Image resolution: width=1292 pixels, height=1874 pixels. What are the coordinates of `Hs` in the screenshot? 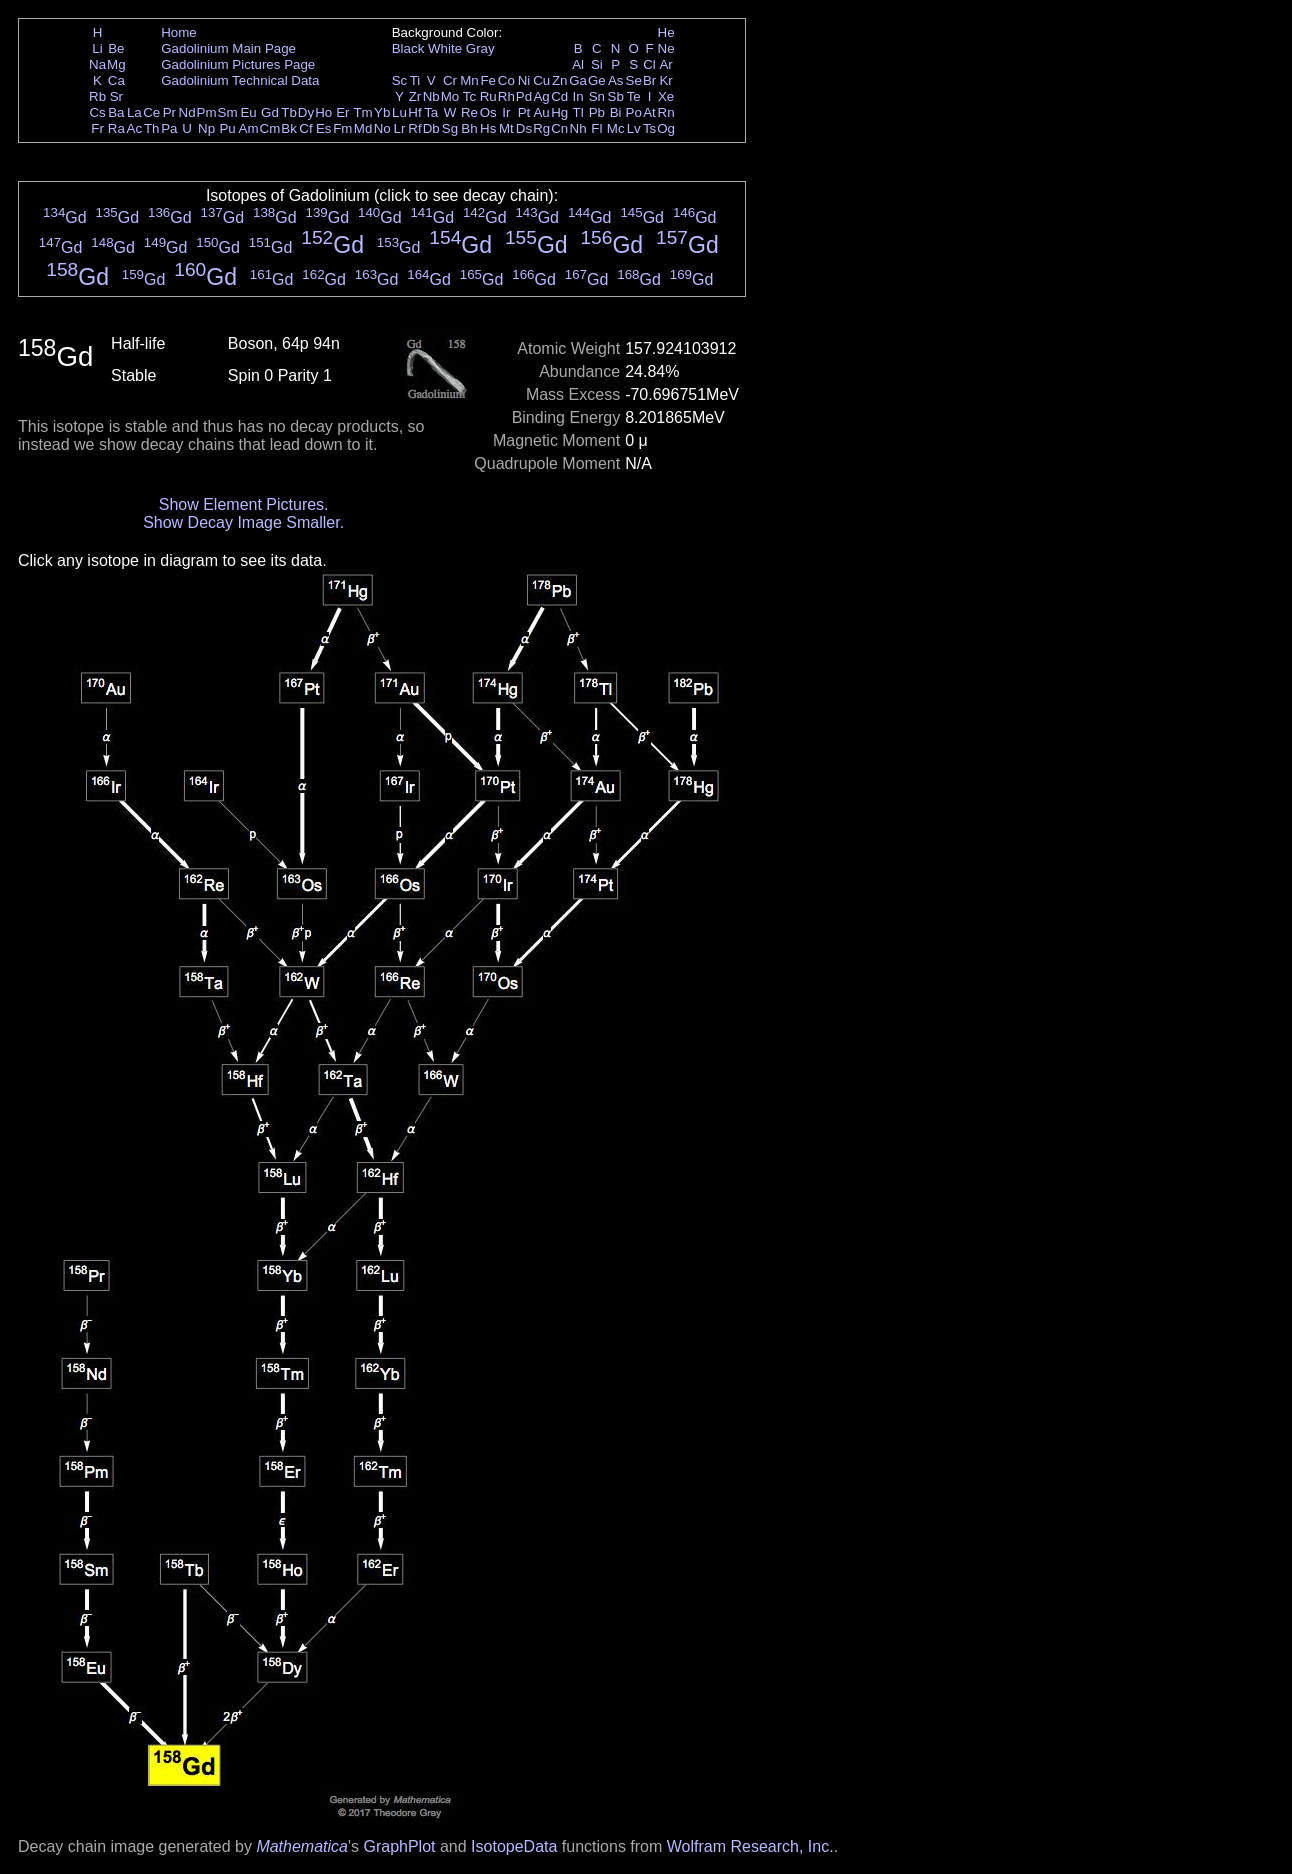 It's located at (488, 128).